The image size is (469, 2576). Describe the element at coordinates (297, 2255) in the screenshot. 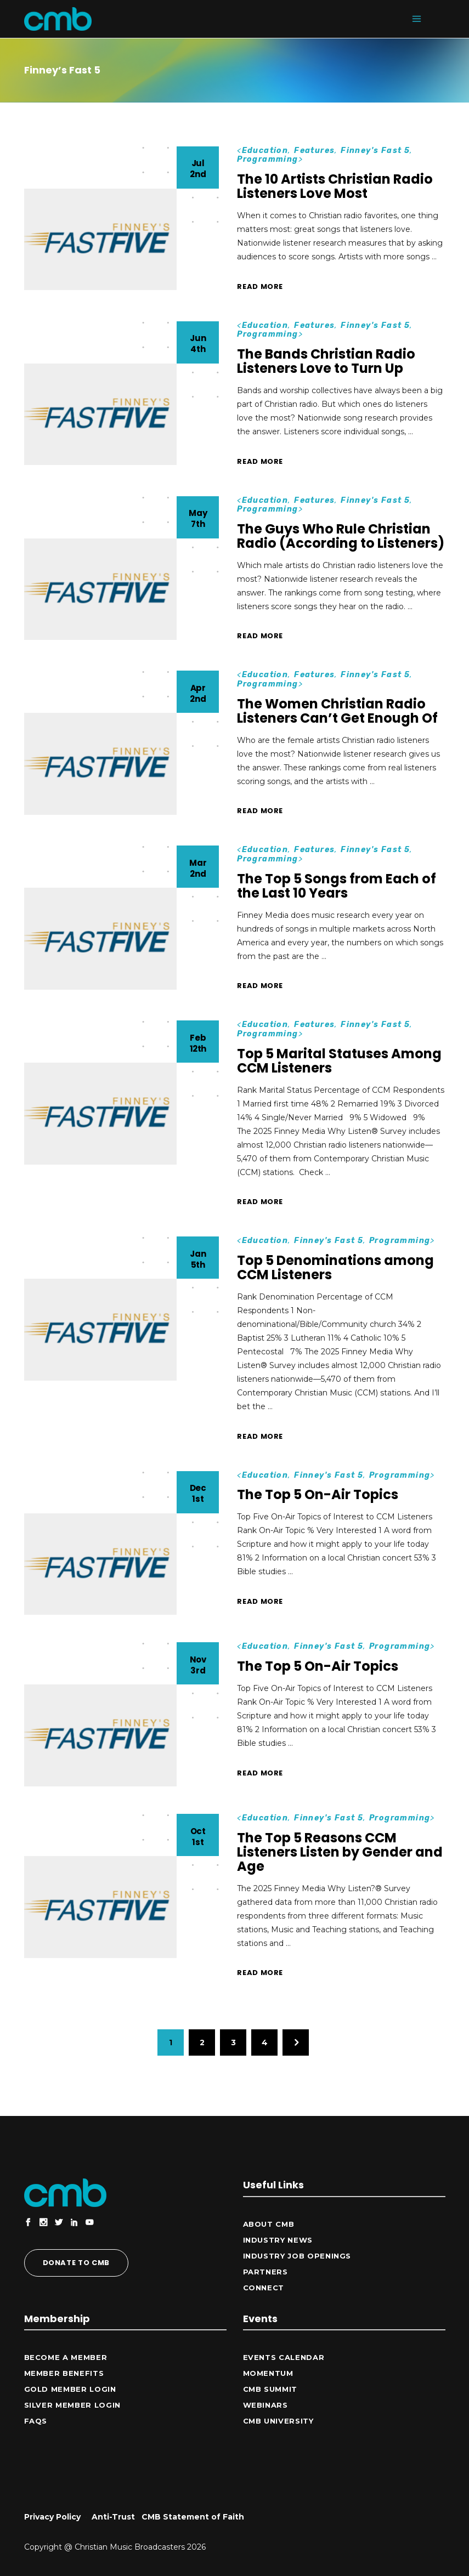

I see `Industry Job Openings` at that location.